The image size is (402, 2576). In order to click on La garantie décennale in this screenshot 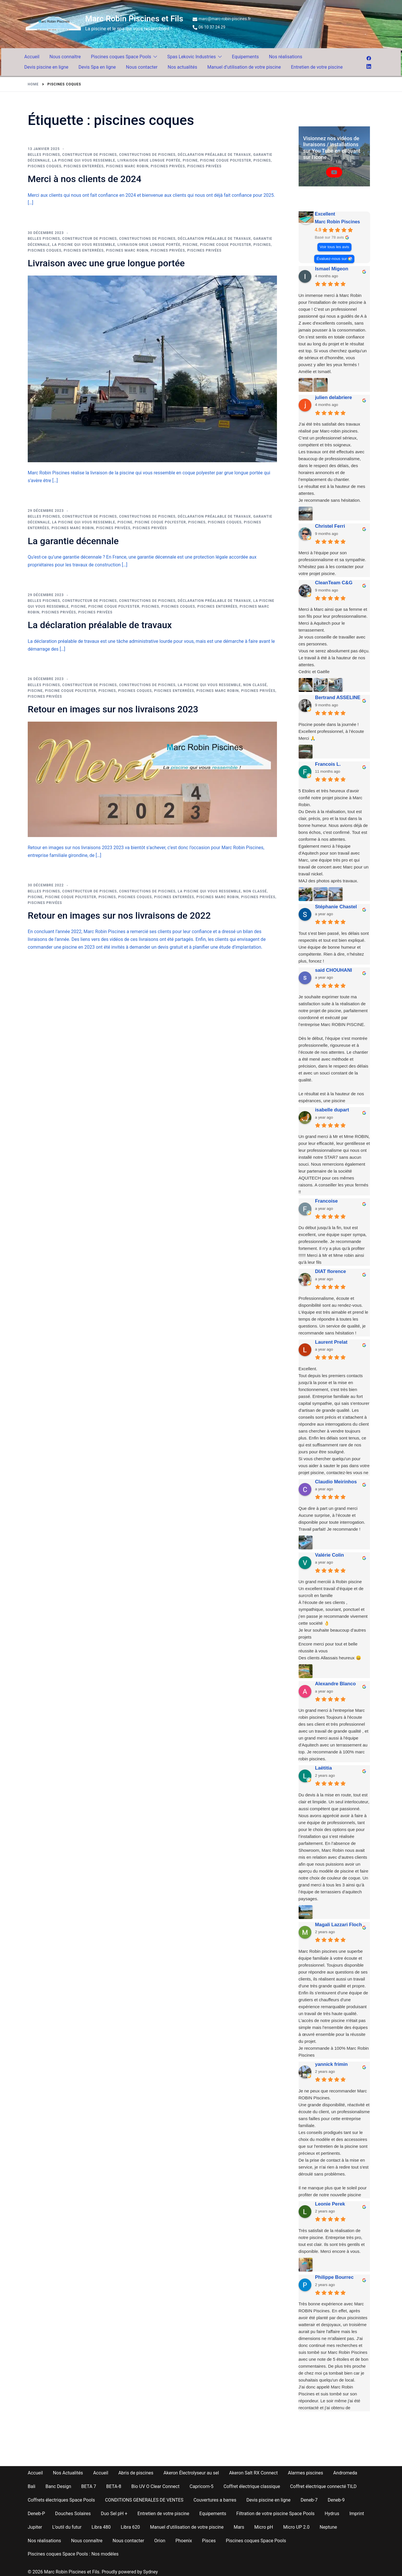, I will do `click(73, 541)`.